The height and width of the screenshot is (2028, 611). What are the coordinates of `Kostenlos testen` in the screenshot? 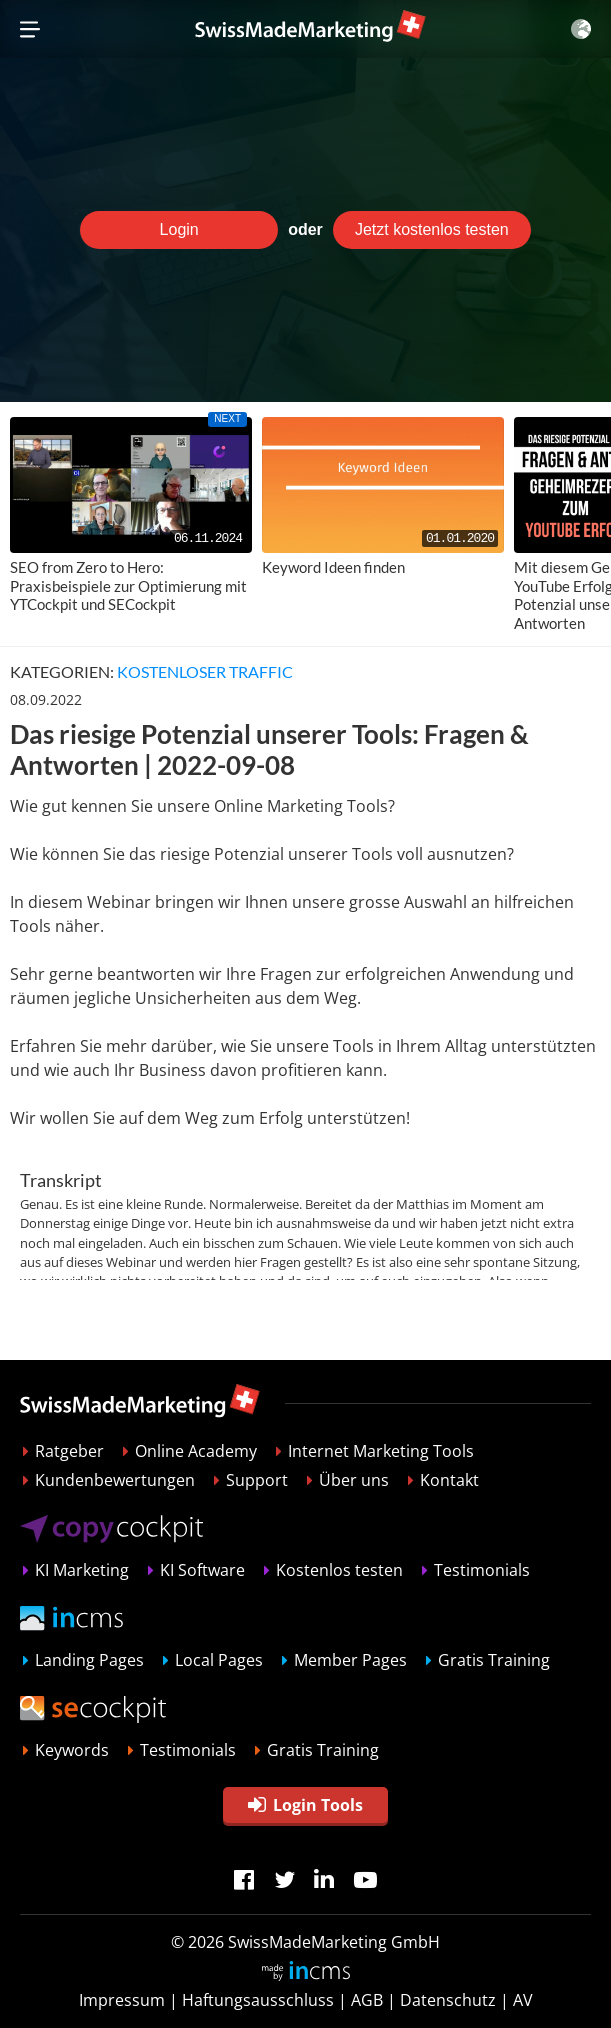 It's located at (339, 1570).